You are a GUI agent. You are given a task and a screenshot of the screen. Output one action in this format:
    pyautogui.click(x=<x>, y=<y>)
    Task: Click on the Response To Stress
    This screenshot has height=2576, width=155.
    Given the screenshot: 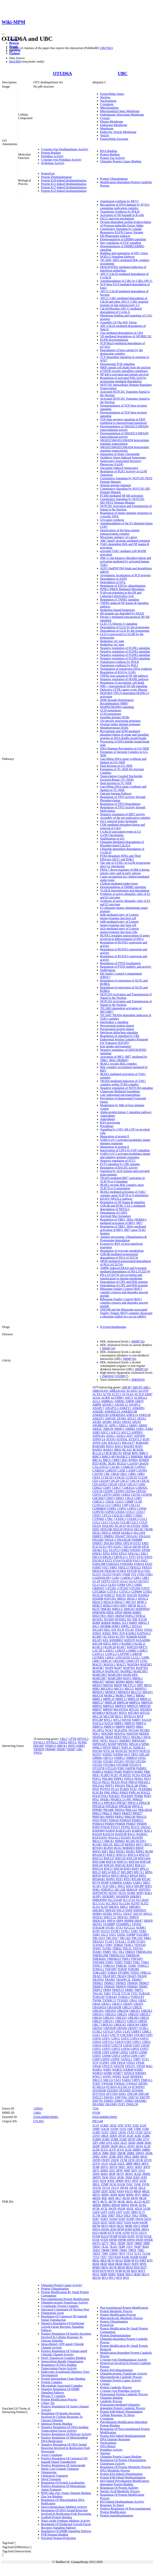 What is the action you would take?
    pyautogui.click(x=112, y=2505)
    